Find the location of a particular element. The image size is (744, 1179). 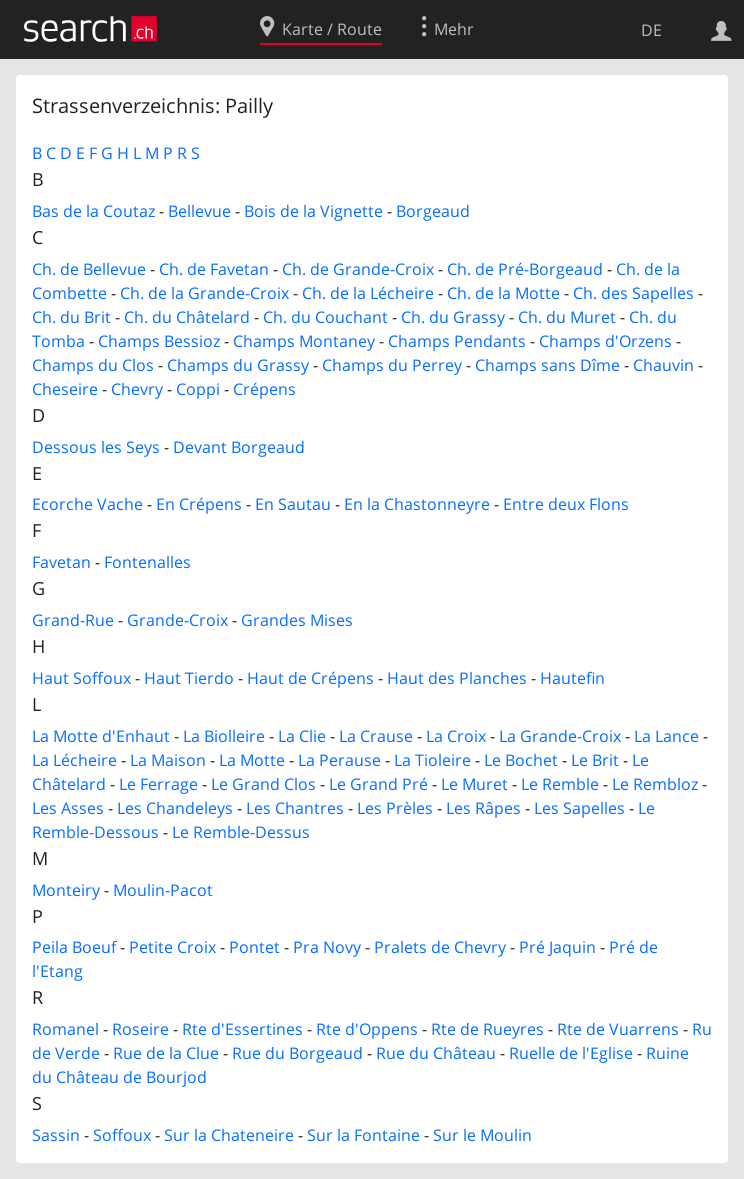

Bellevue is located at coordinates (199, 211).